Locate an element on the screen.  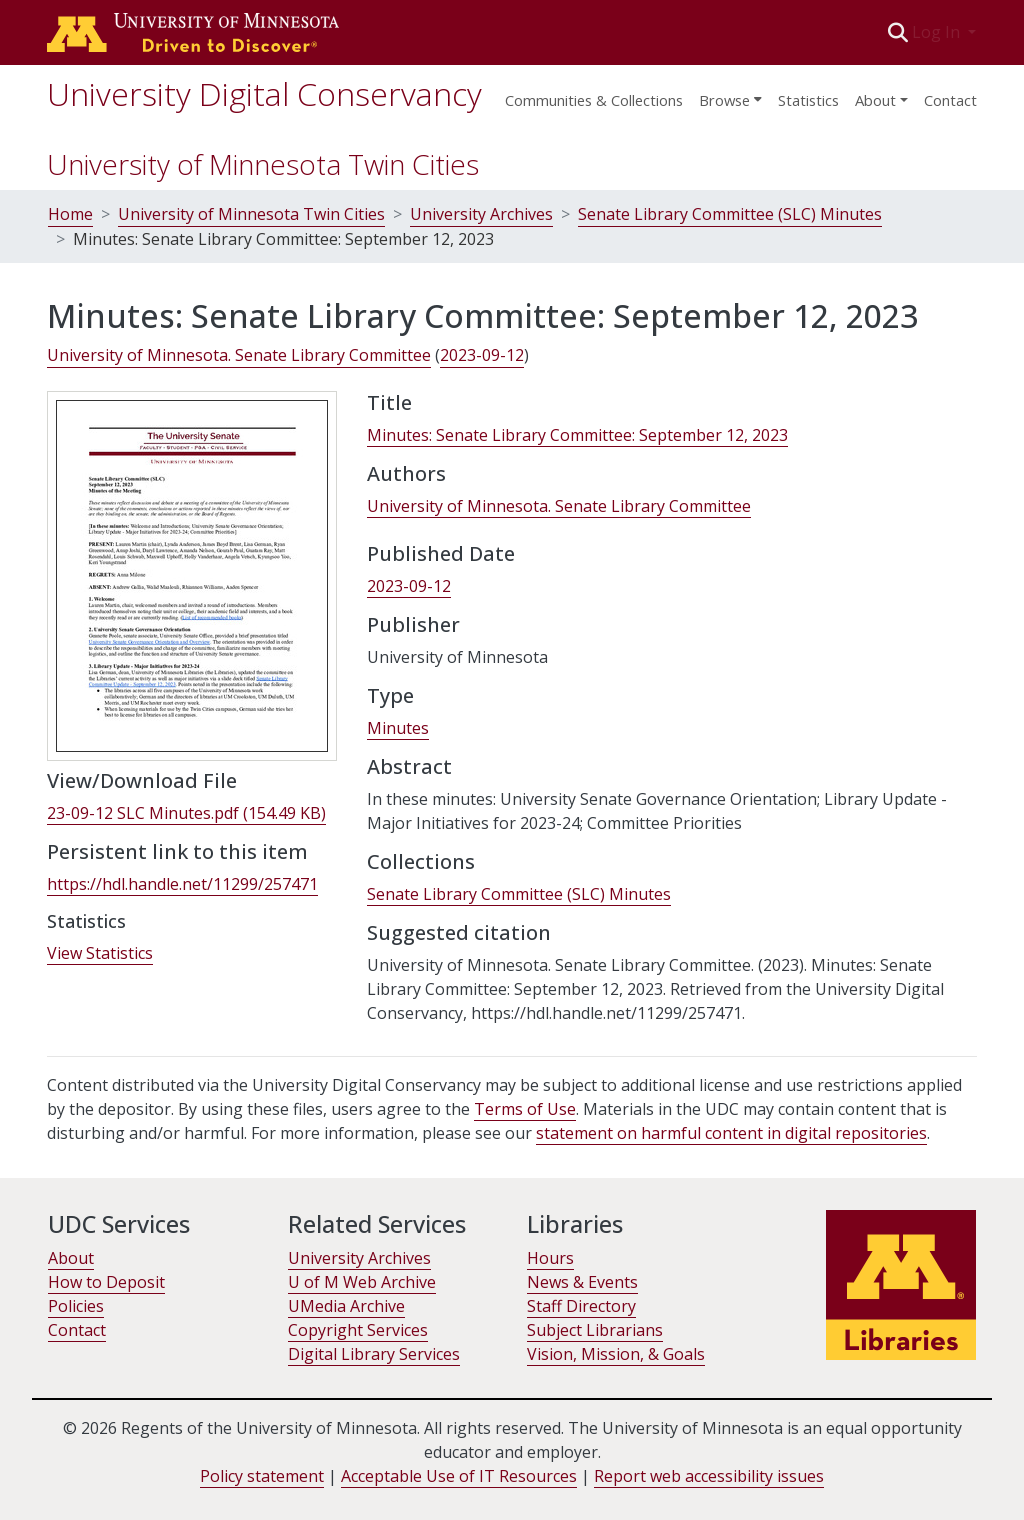
Acceptable Use of IT Resources is located at coordinates (459, 1476).